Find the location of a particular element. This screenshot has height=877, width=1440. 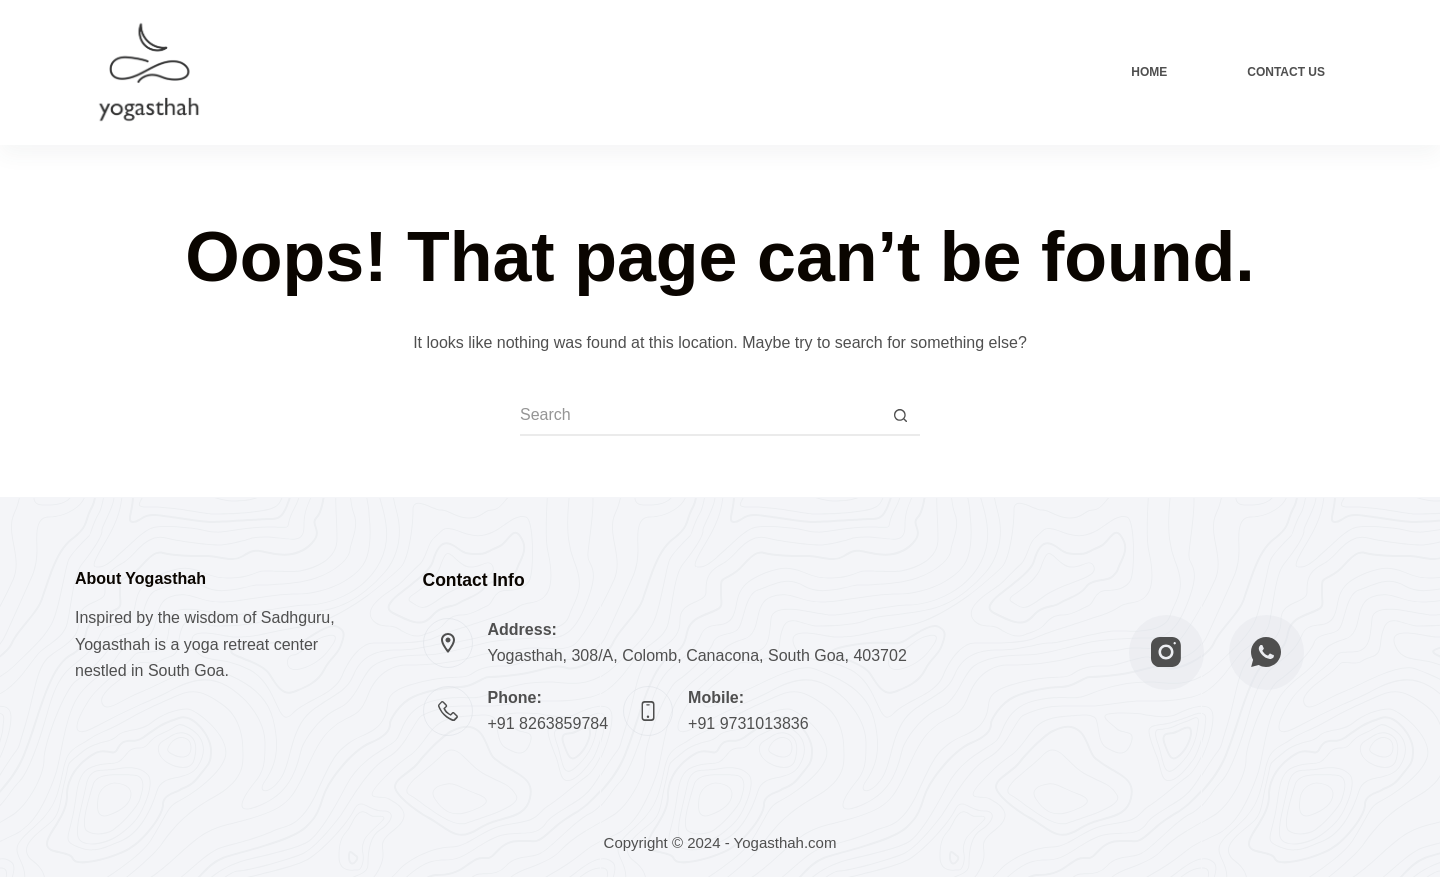

[WhatsApp] is located at coordinates (1266, 652).